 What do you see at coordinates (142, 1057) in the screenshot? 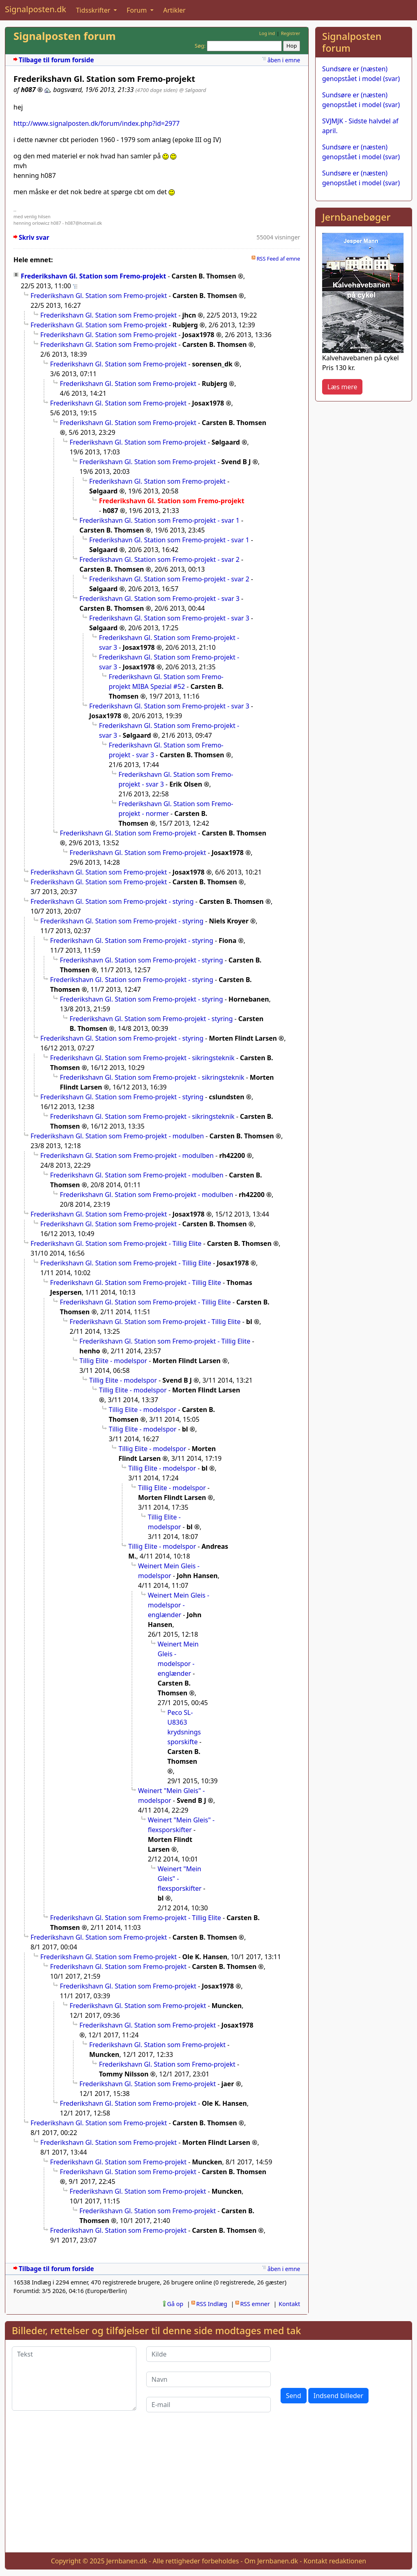
I see `Frederikshavn Gl. Station som Fremo-projekt - sikringsteknik` at bounding box center [142, 1057].